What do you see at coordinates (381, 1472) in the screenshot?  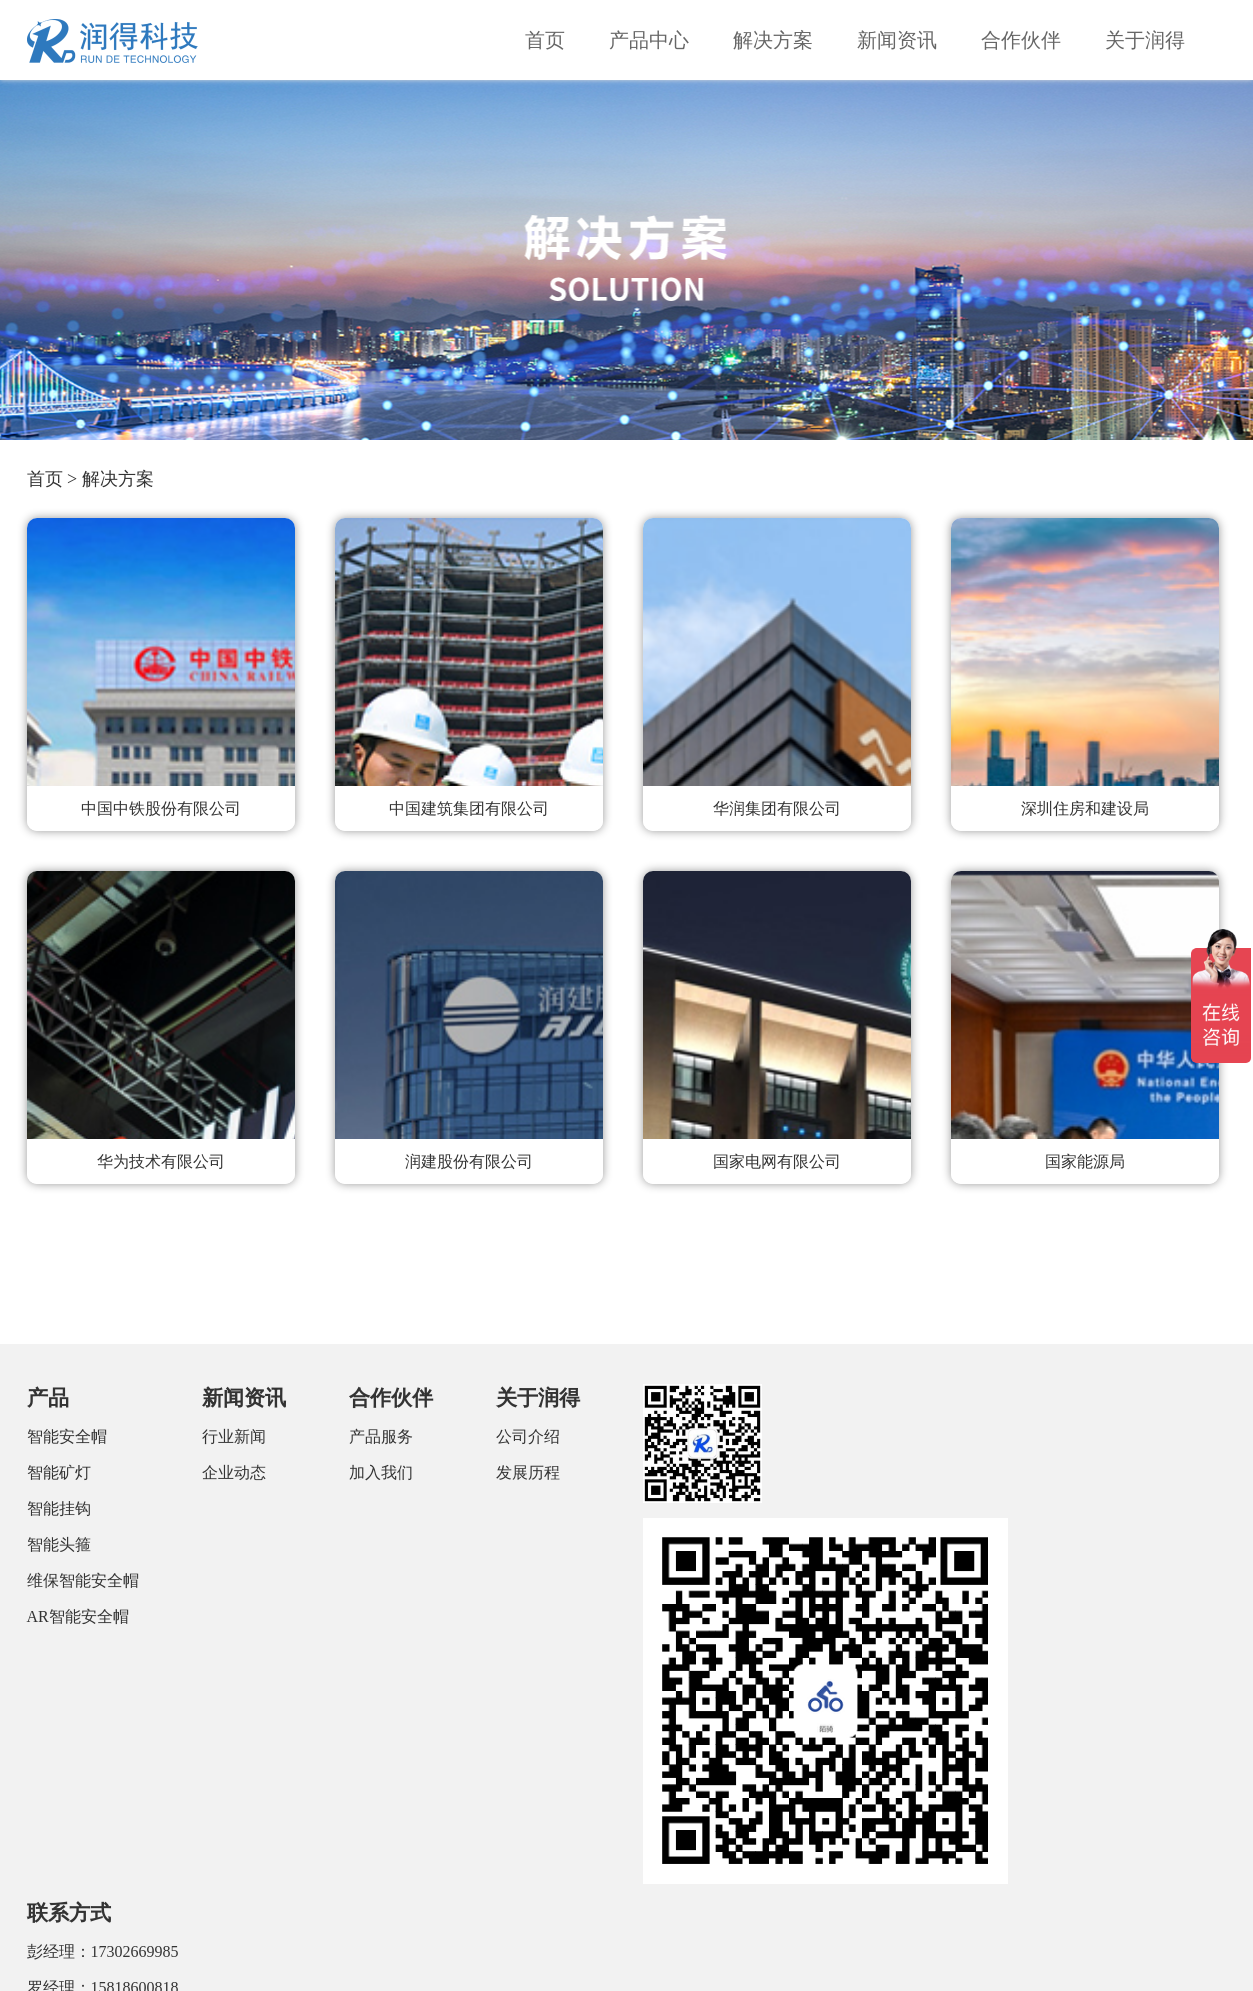 I see `加入我们` at bounding box center [381, 1472].